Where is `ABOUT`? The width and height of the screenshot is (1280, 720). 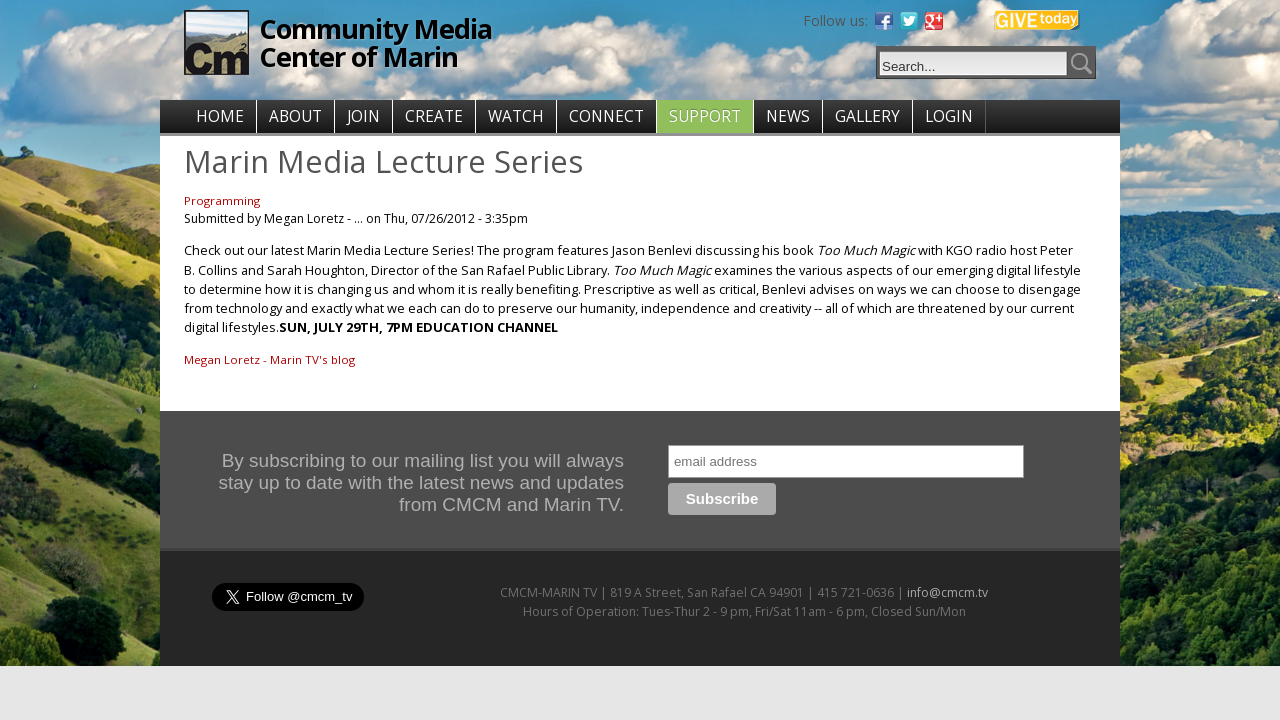 ABOUT is located at coordinates (295, 116).